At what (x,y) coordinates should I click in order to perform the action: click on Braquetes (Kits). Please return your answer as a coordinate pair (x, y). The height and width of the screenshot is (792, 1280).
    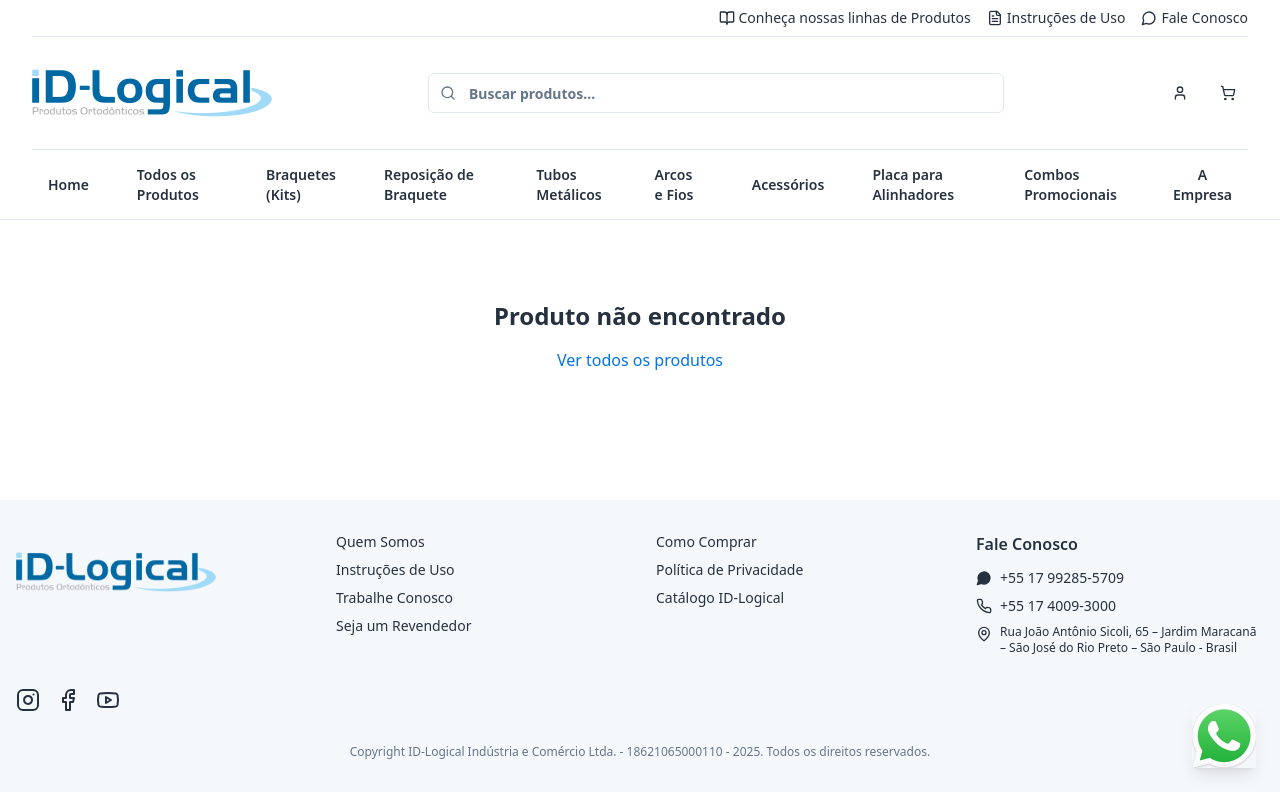
    Looking at the image, I should click on (301, 184).